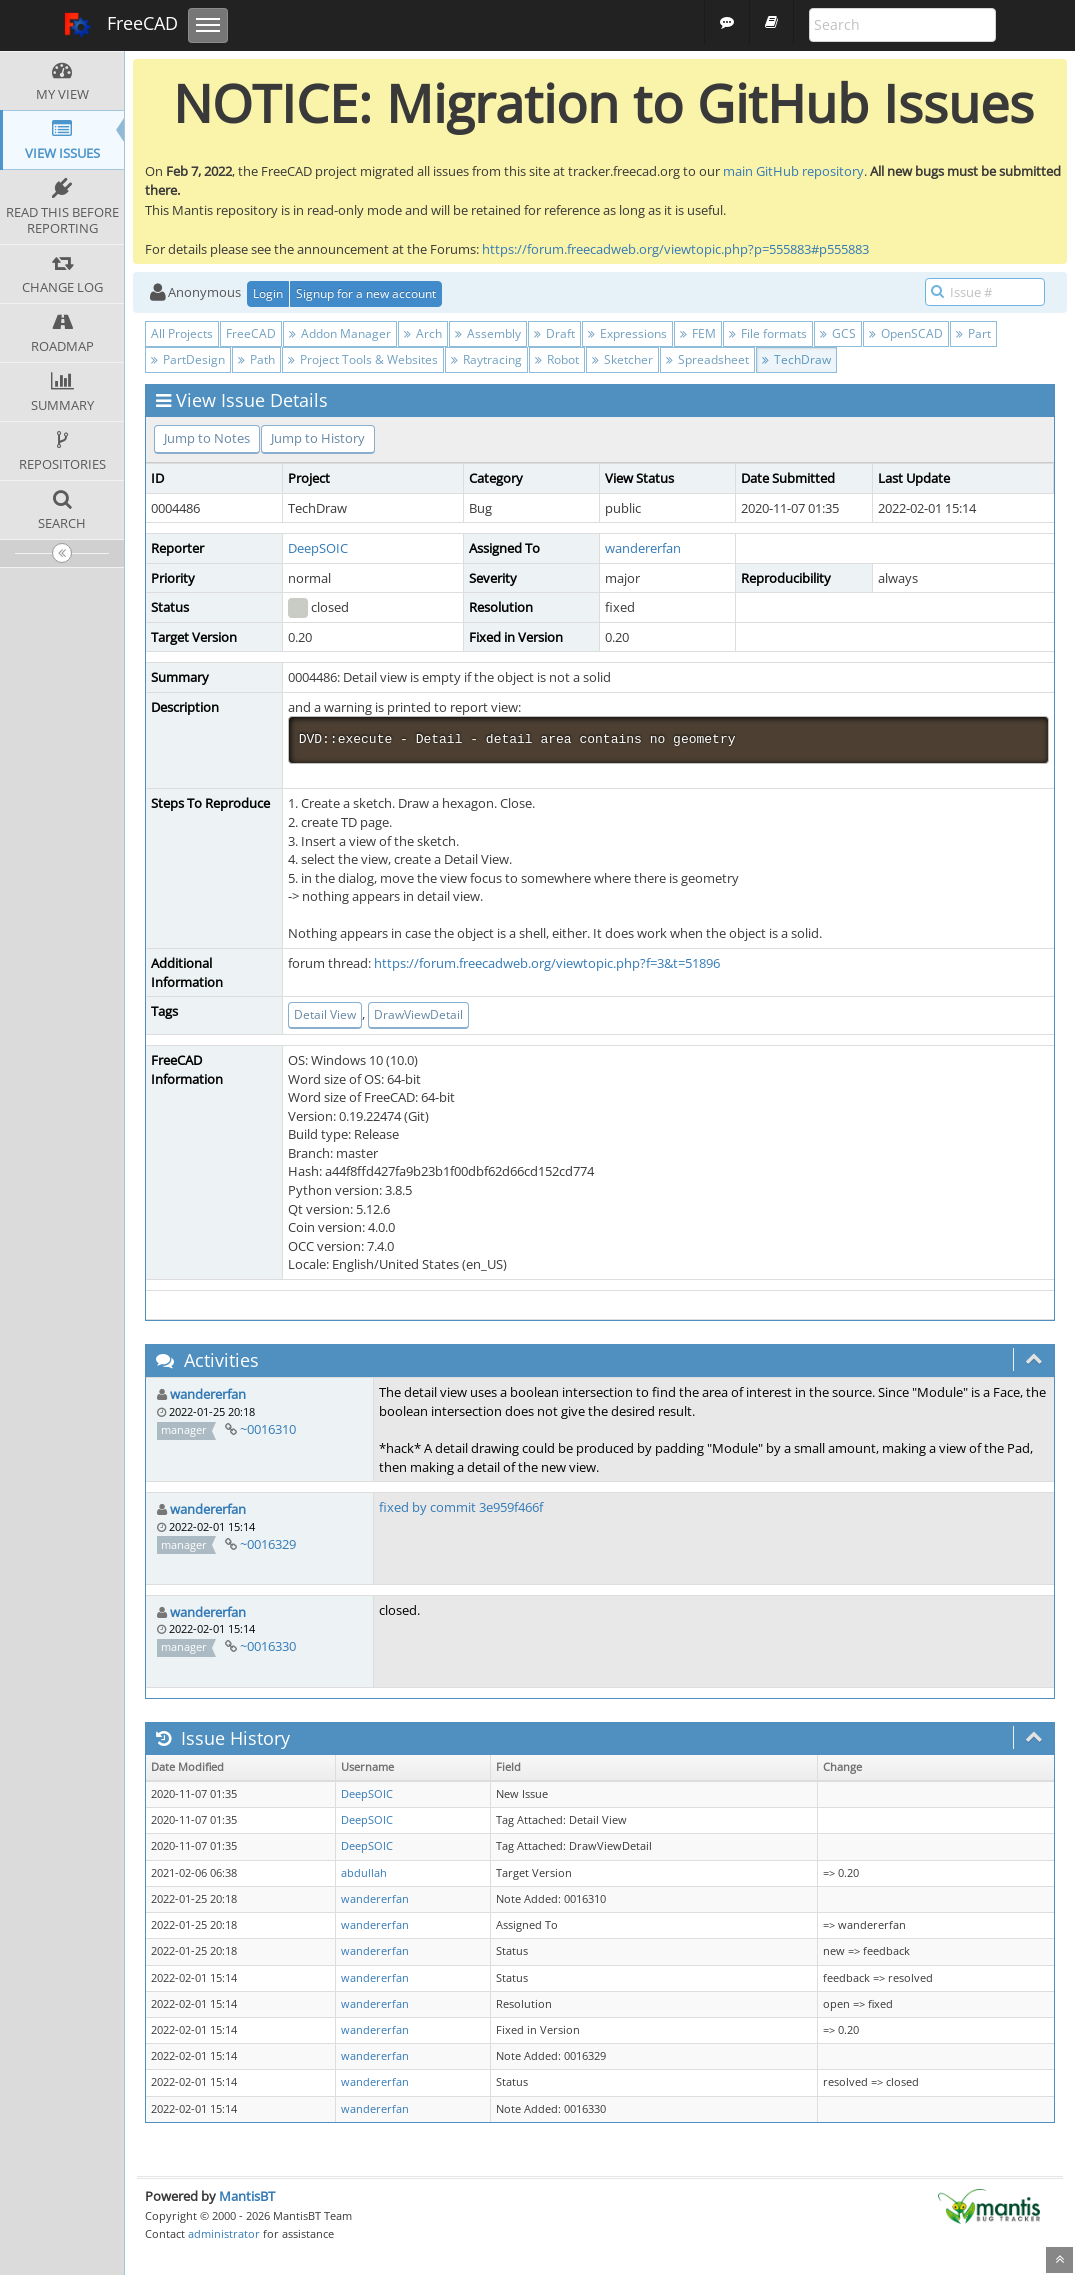 The width and height of the screenshot is (1075, 2275). What do you see at coordinates (340, 333) in the screenshot?
I see `Addon Manager` at bounding box center [340, 333].